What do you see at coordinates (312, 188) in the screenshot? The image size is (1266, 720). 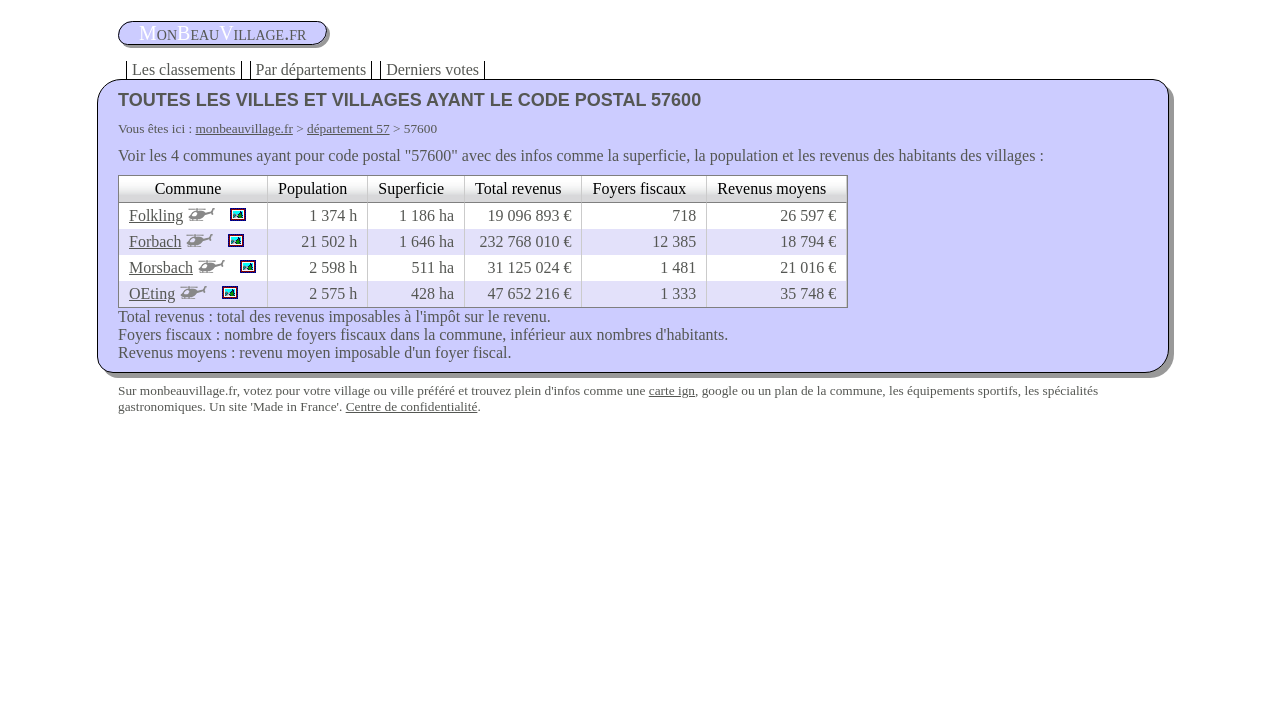 I see `Population` at bounding box center [312, 188].